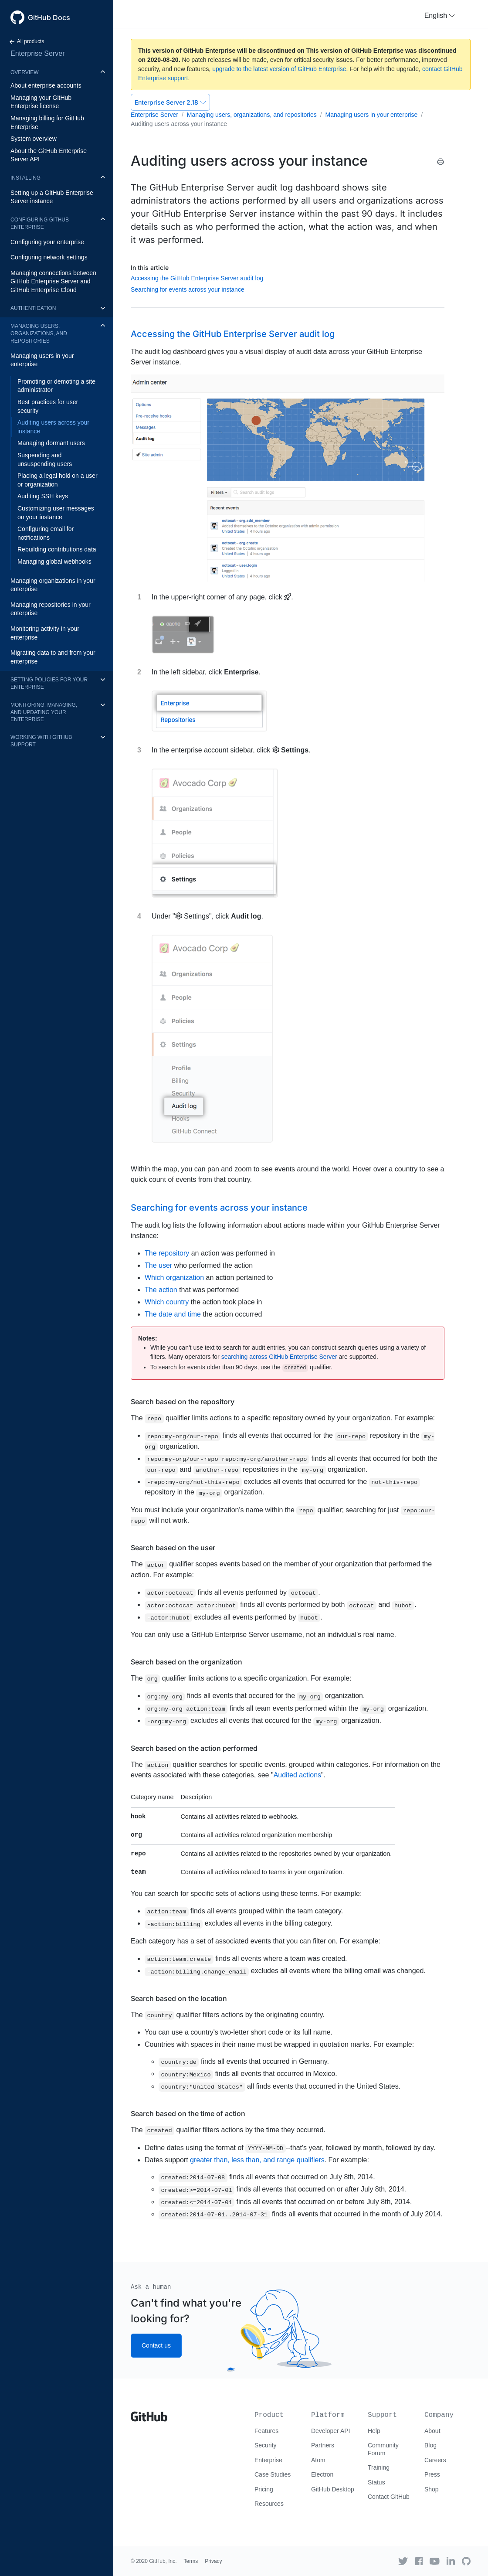 The image size is (488, 2576). I want to click on GitHub Docs, so click(49, 17).